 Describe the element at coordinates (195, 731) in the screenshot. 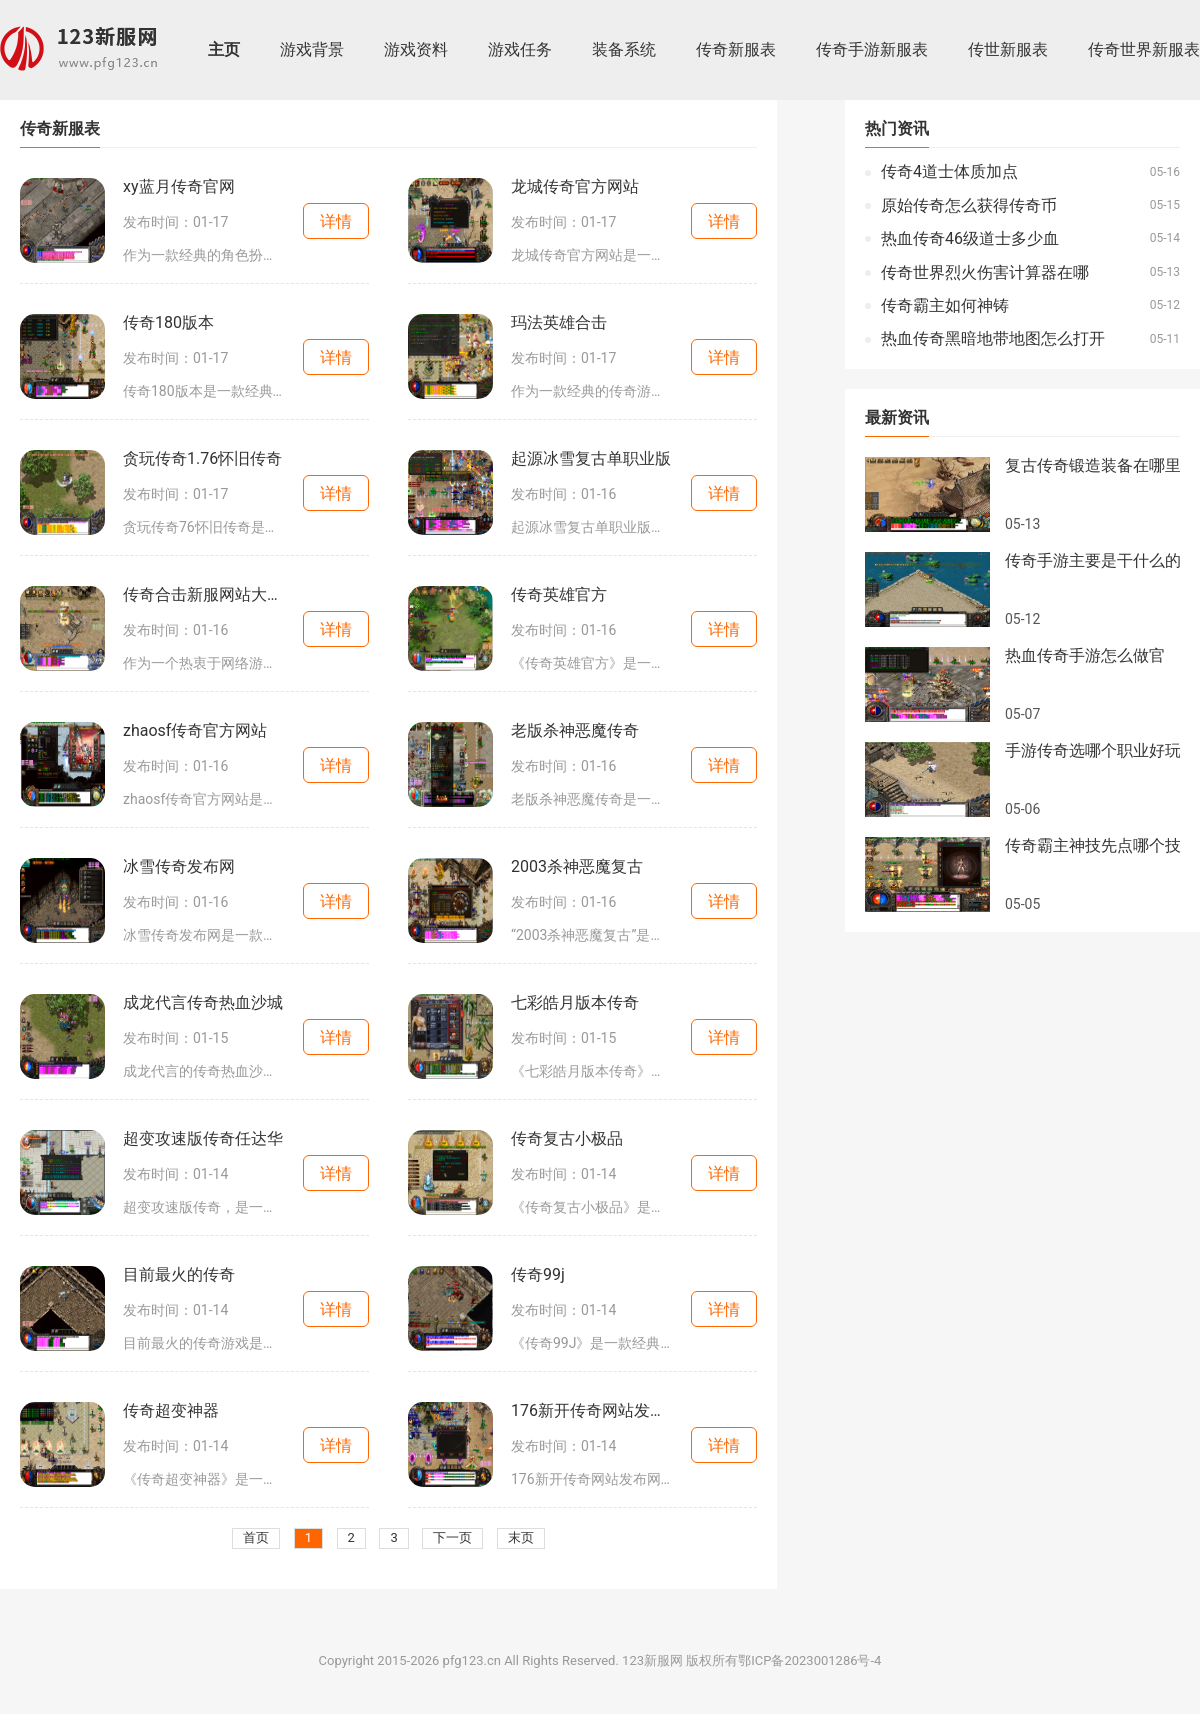

I see `zhaosf传奇官方网站` at that location.